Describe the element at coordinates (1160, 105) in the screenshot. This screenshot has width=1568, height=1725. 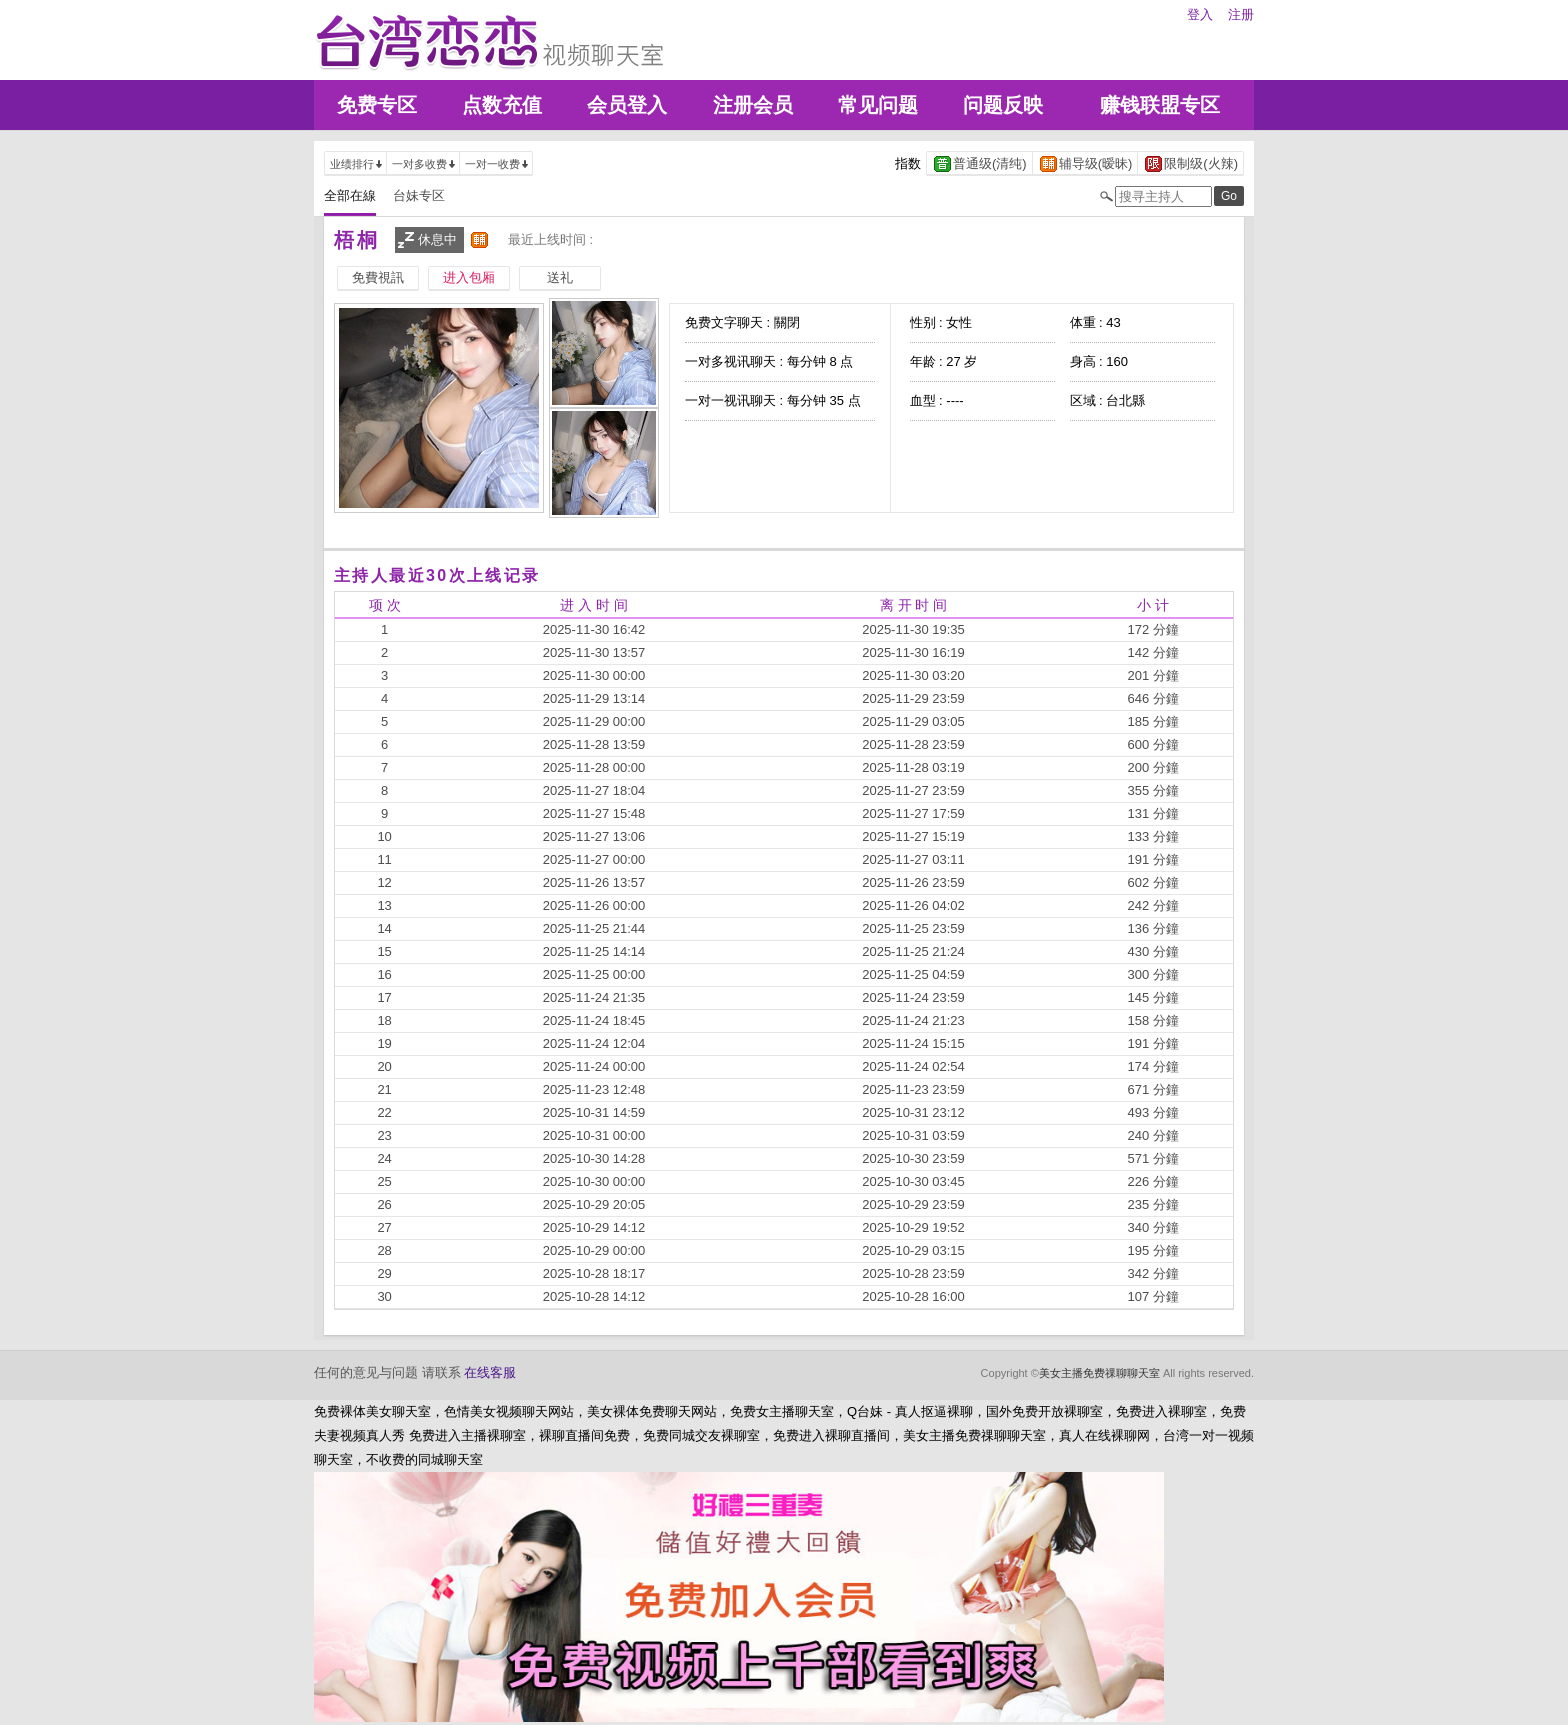
I see `赚钱联盟专区` at that location.